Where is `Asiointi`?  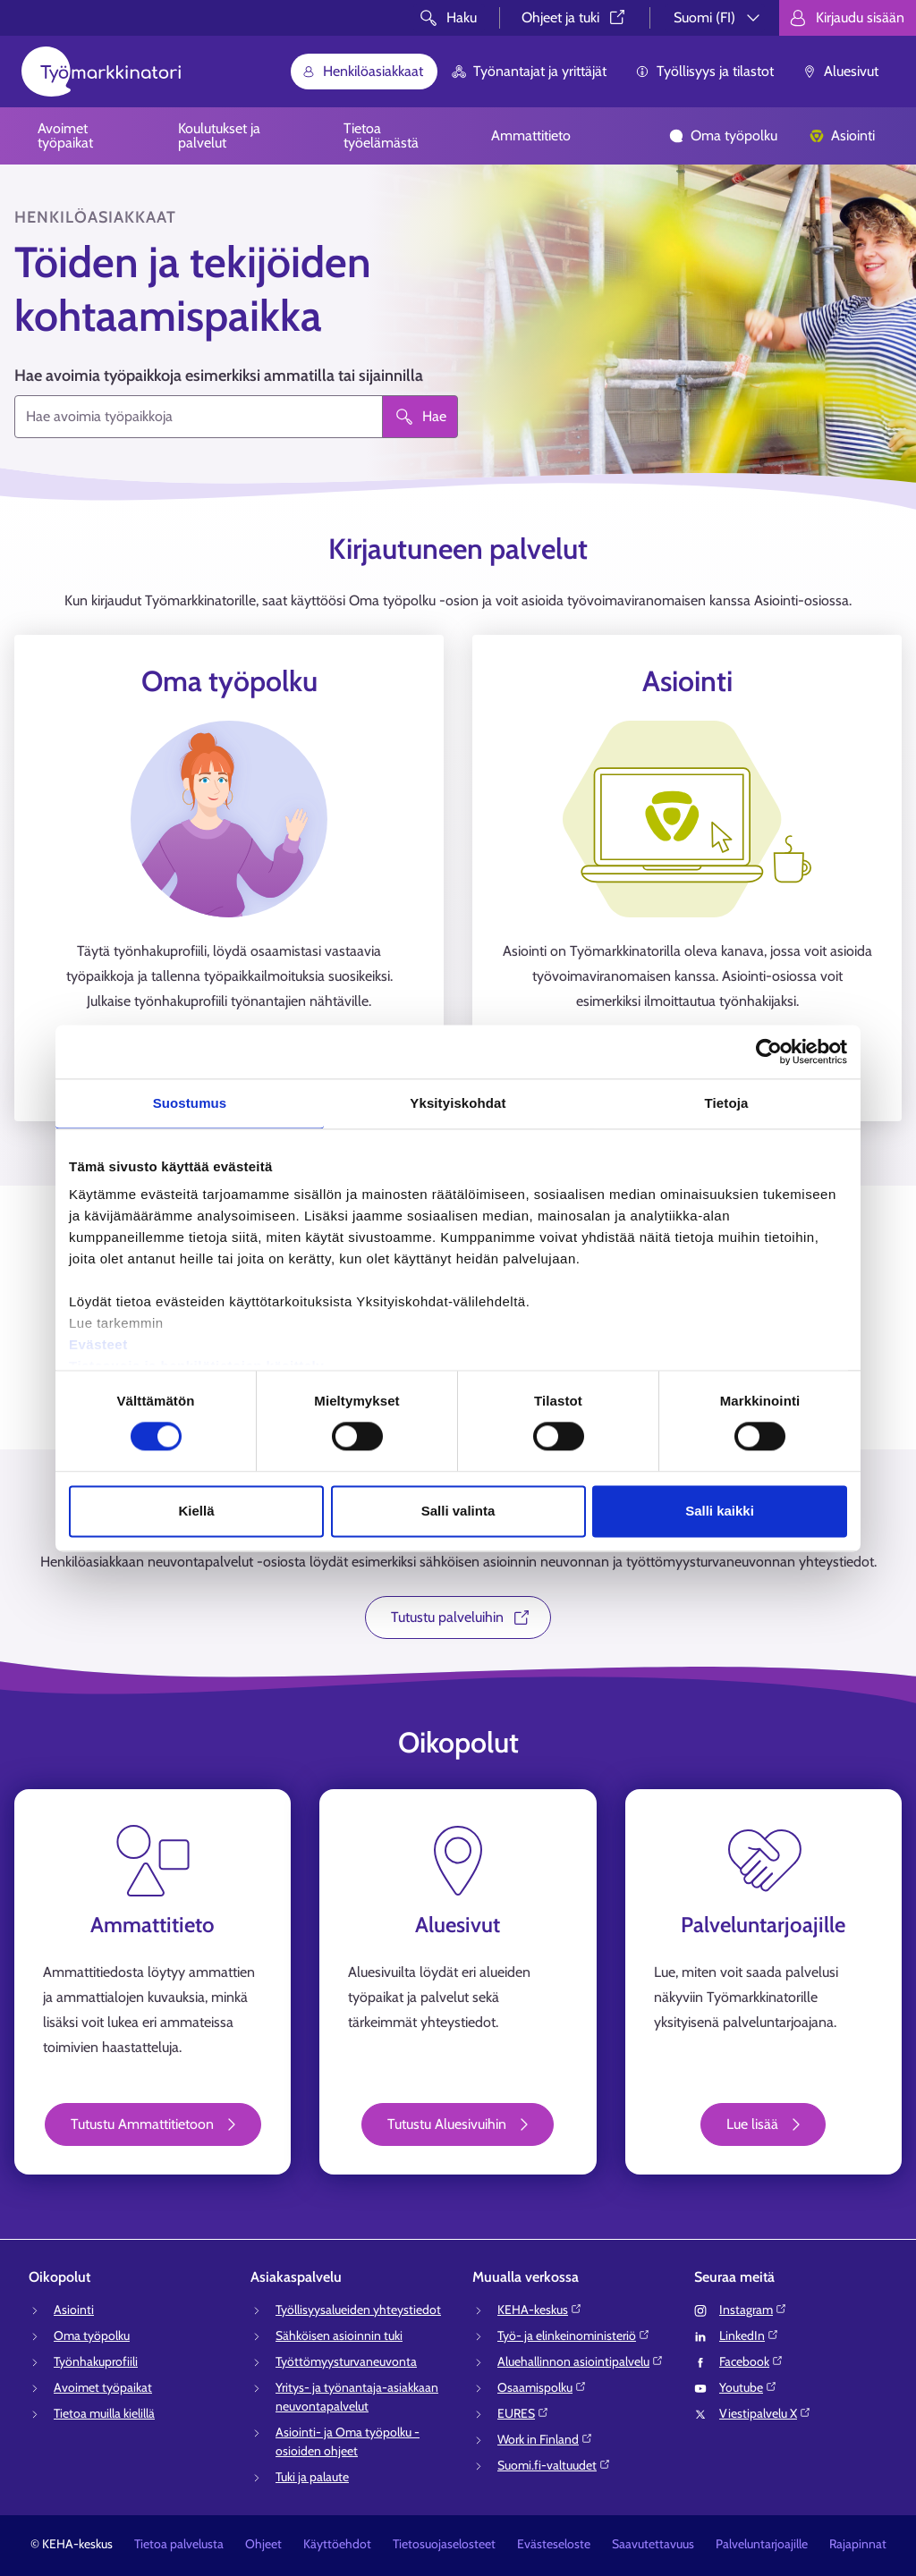
Asiointi is located at coordinates (842, 135).